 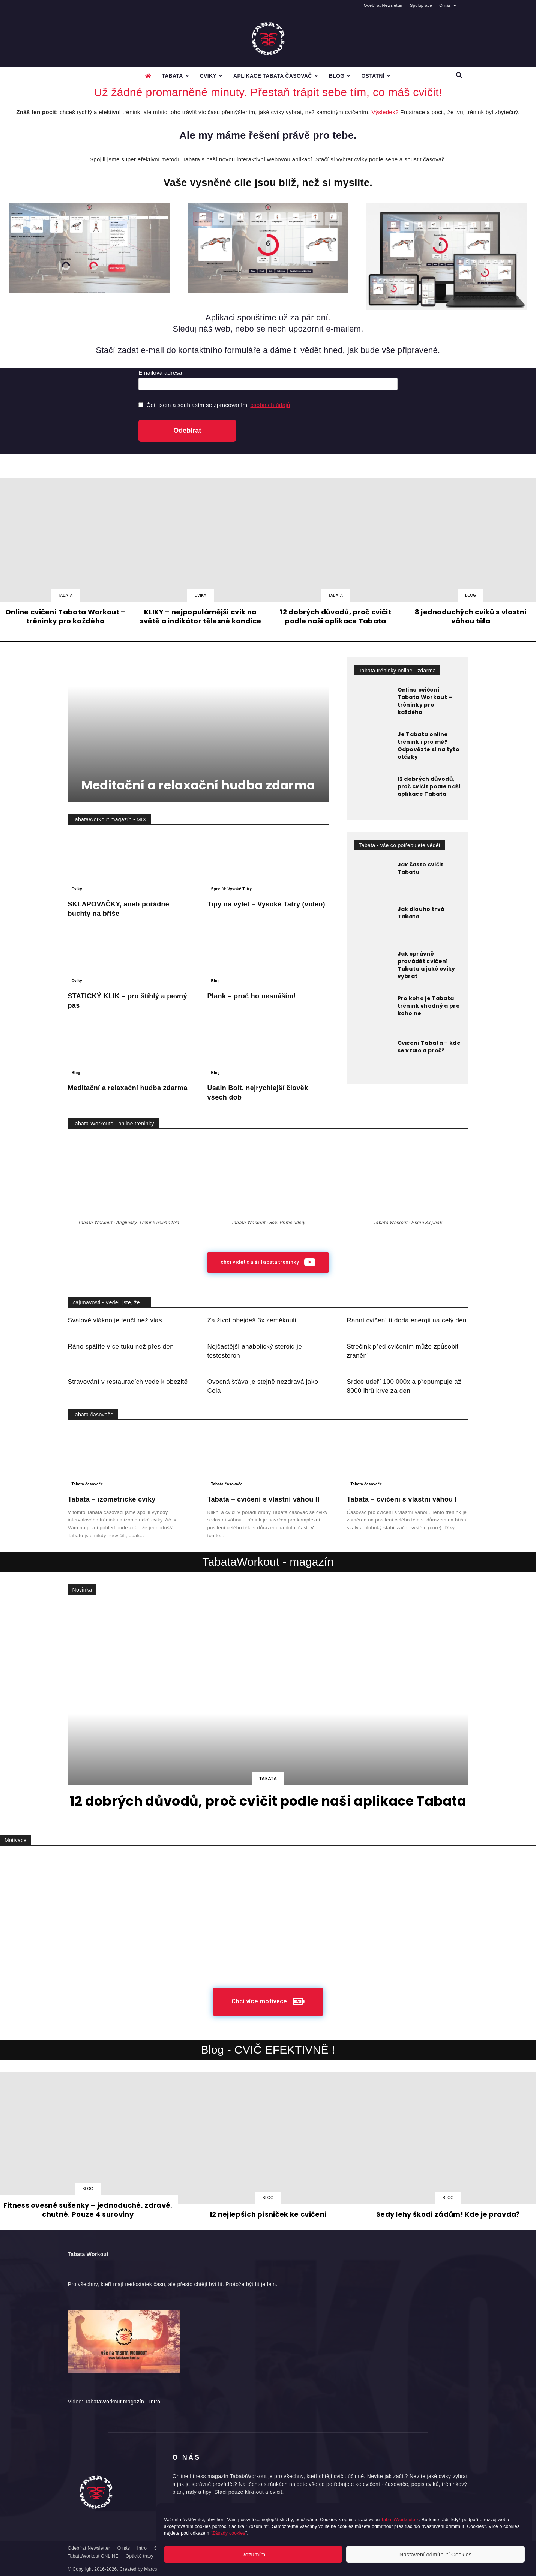 What do you see at coordinates (267, 1562) in the screenshot?
I see `TabataWorkout - magazín` at bounding box center [267, 1562].